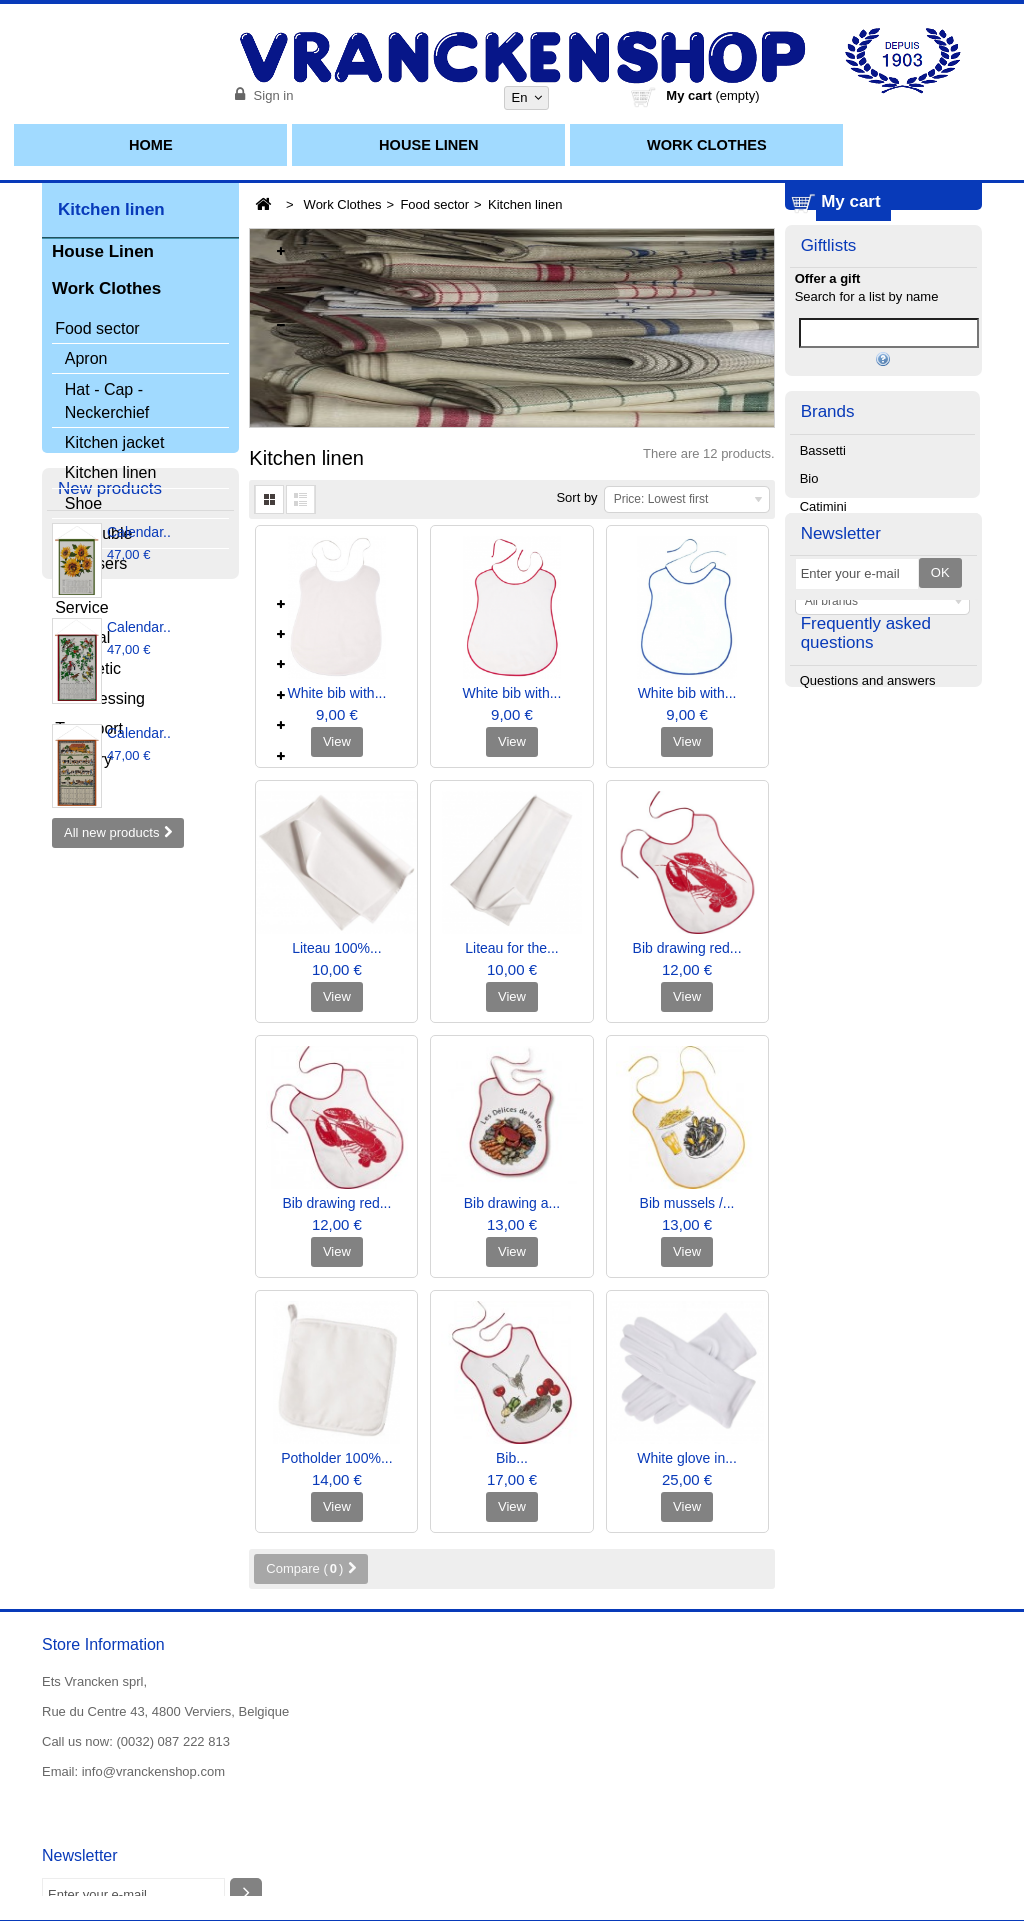 The height and width of the screenshot is (1921, 1024). What do you see at coordinates (823, 671) in the screenshot?
I see `Bassetti` at bounding box center [823, 671].